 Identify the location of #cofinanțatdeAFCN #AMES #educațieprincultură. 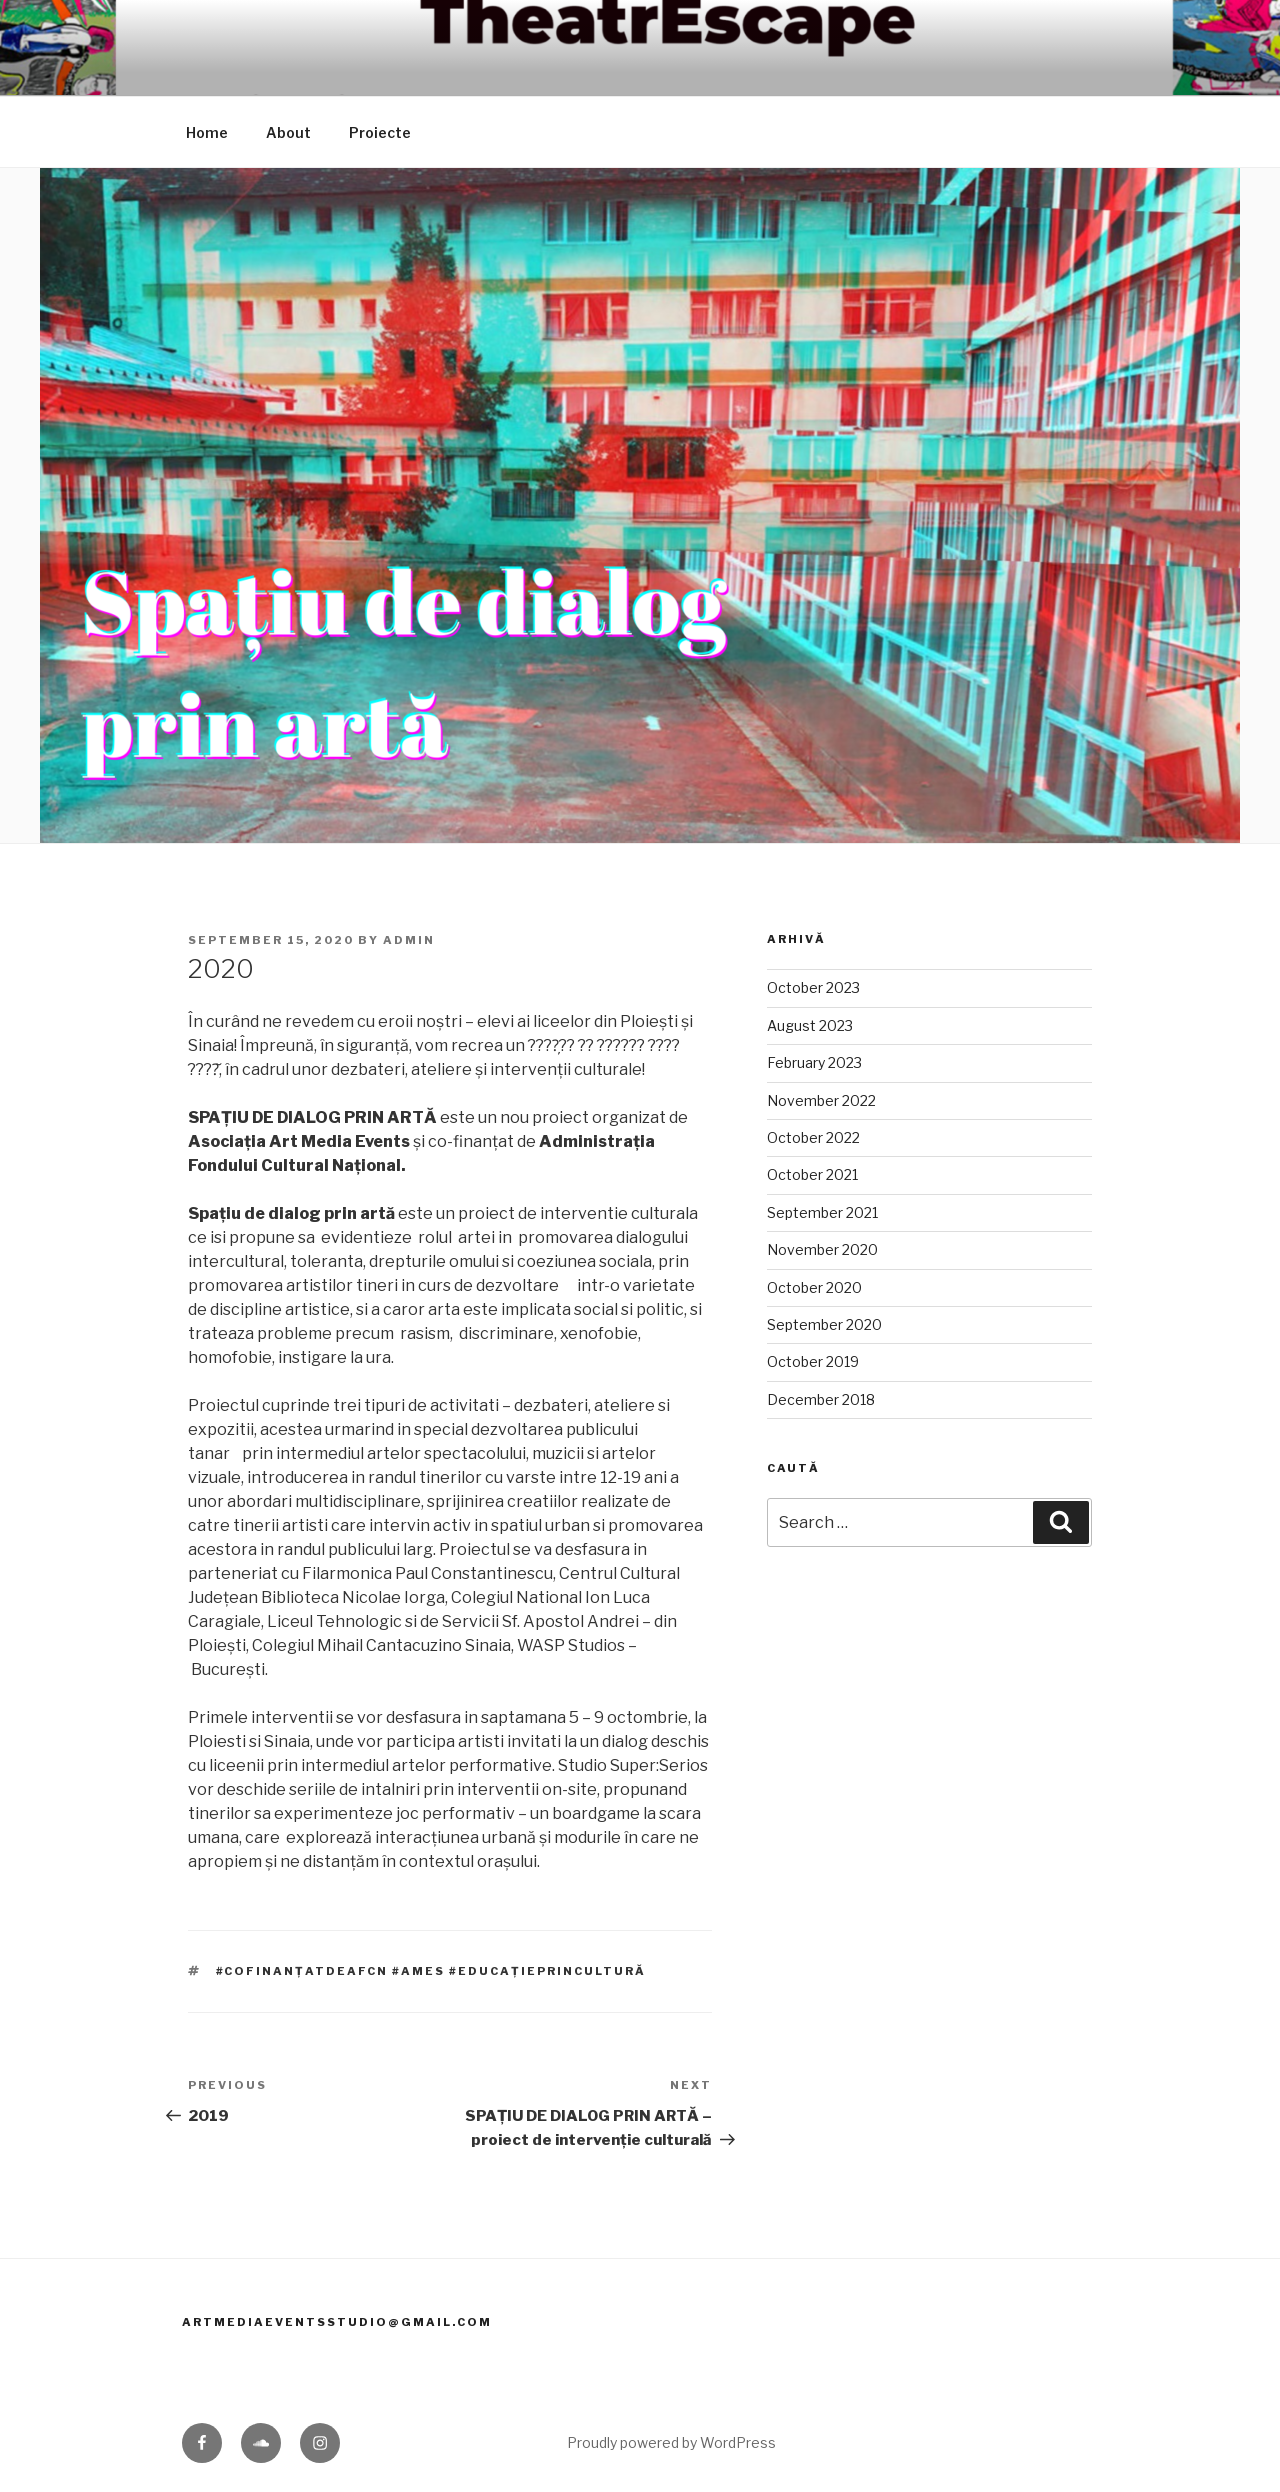
(431, 1971).